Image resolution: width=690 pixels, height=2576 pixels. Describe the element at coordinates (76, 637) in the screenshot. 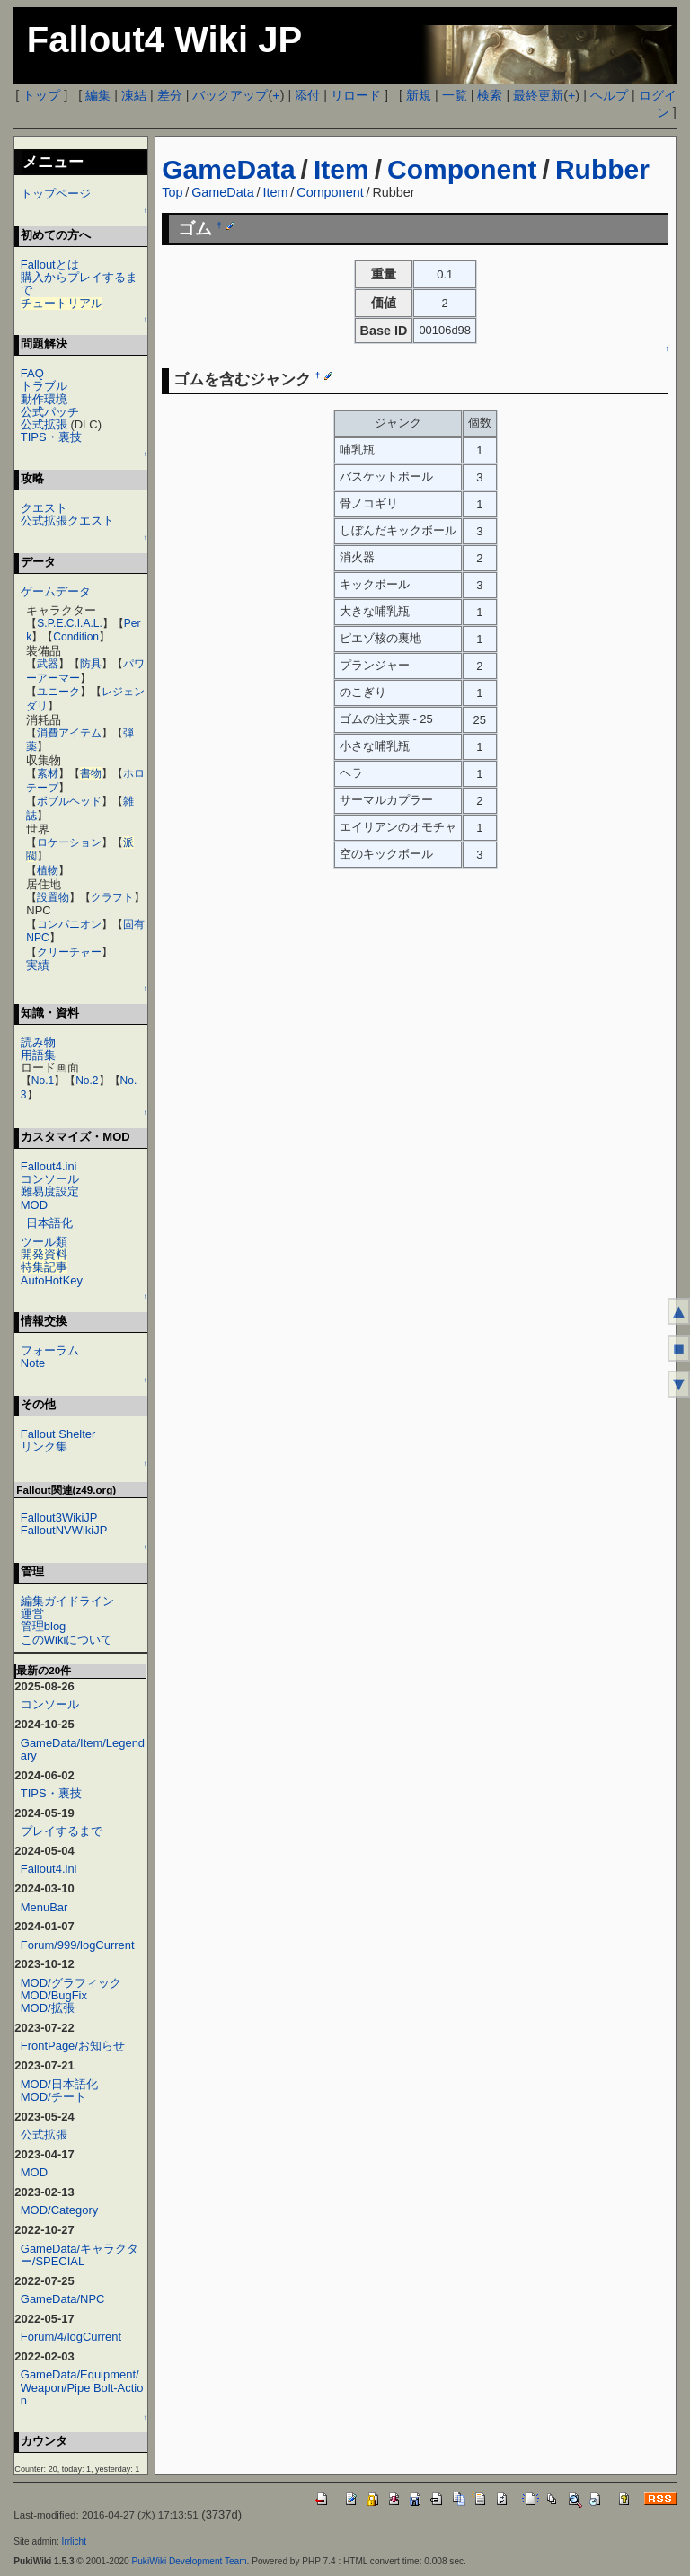

I see `Condition` at that location.